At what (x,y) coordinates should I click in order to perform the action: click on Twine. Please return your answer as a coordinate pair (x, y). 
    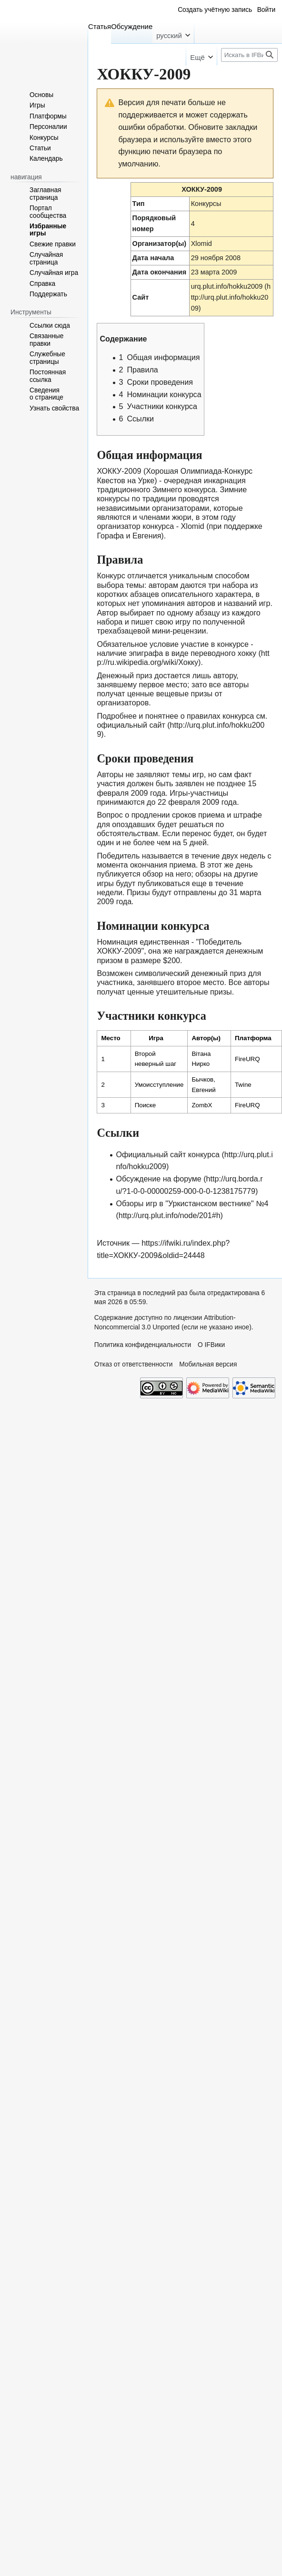
    Looking at the image, I should click on (243, 1084).